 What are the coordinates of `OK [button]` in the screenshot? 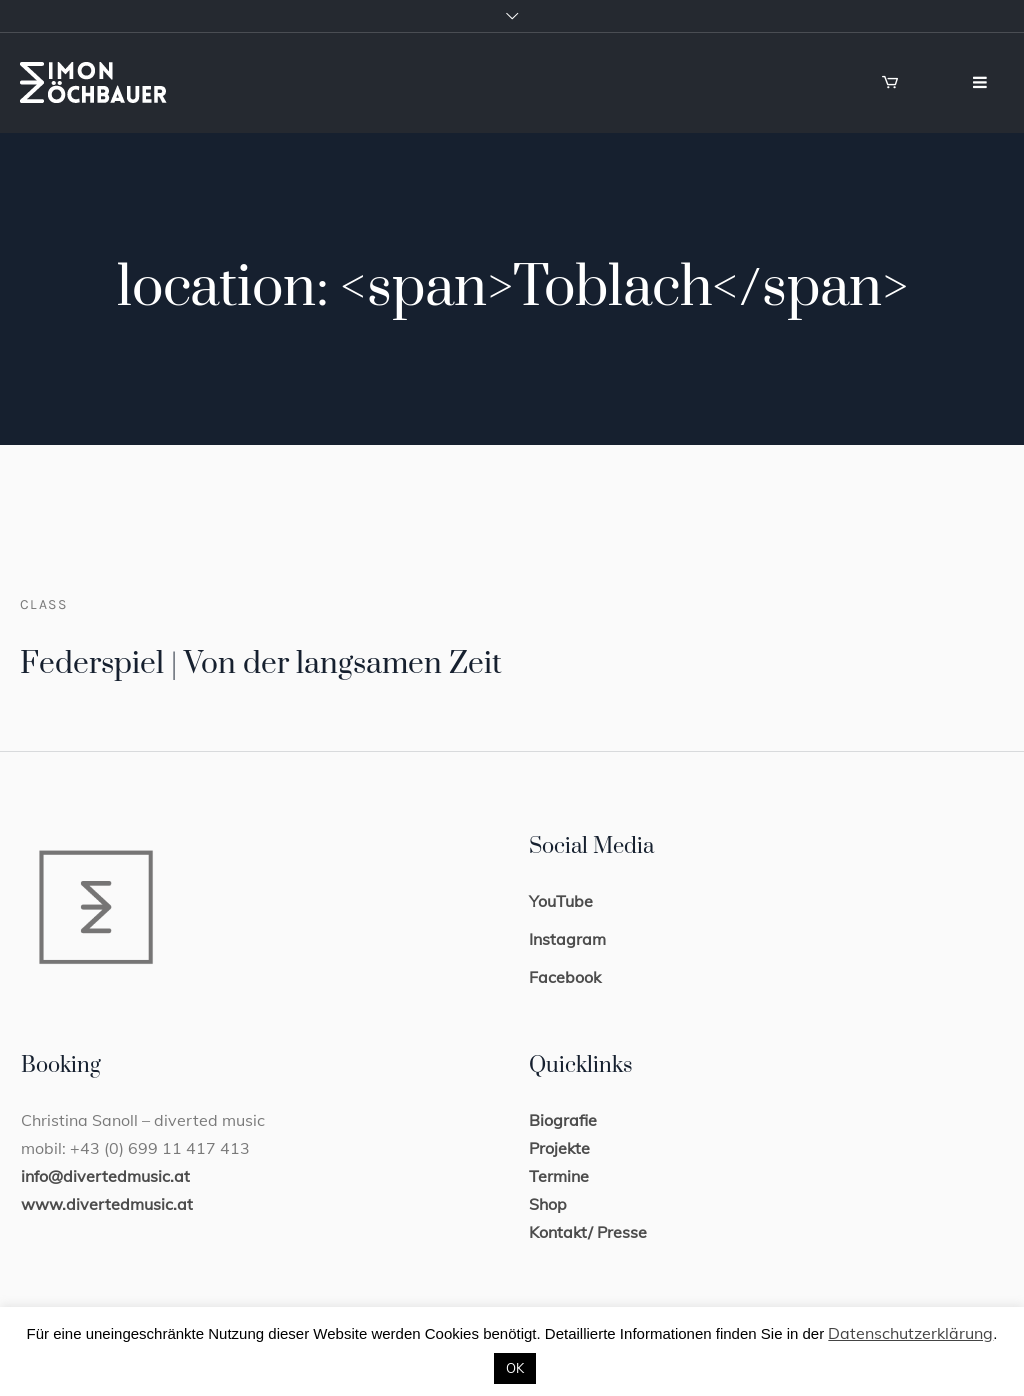 It's located at (515, 1368).